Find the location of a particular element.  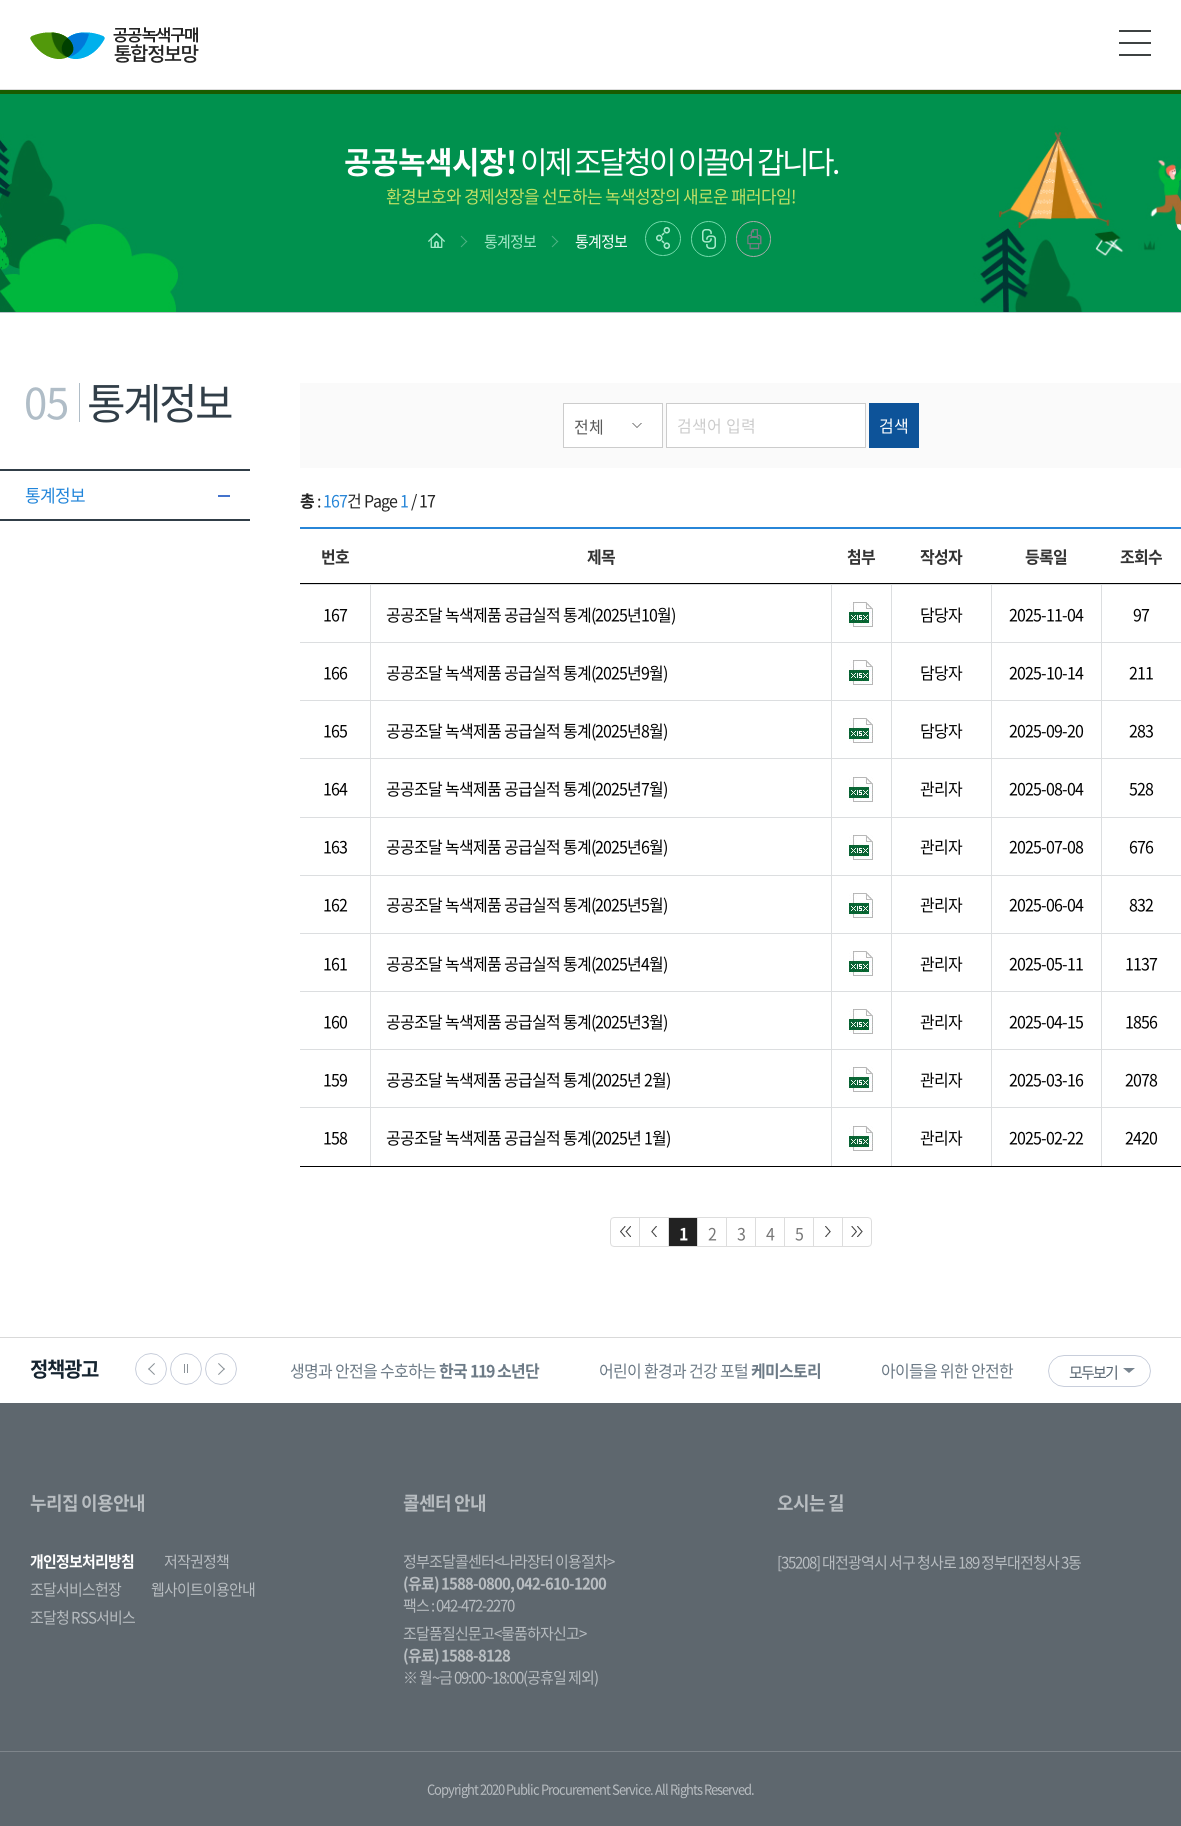

이전 is located at coordinates (151, 1369).